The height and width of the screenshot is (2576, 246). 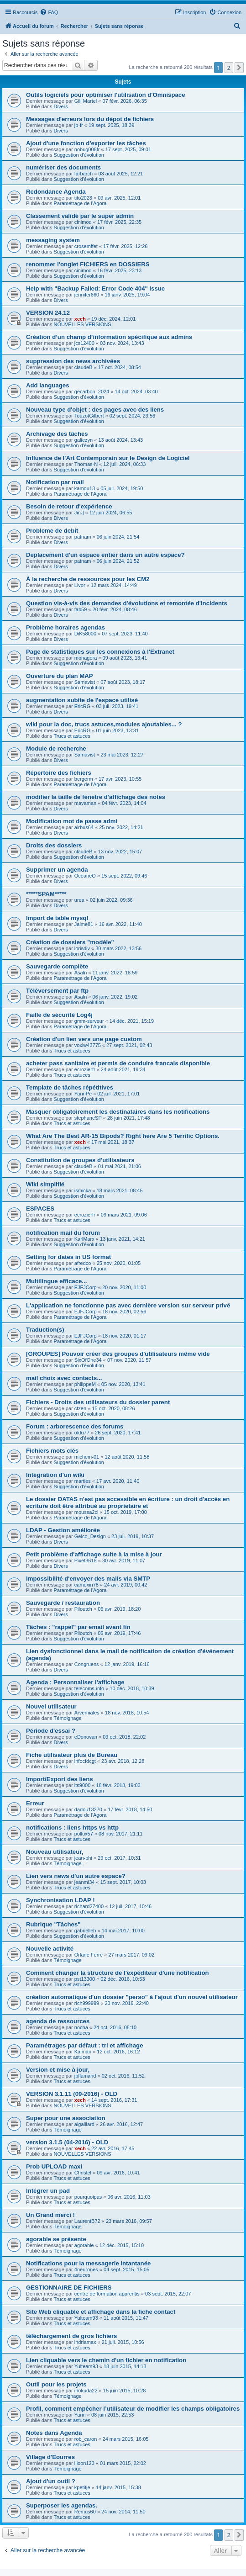 I want to click on Problème horaires agendas, so click(x=65, y=627).